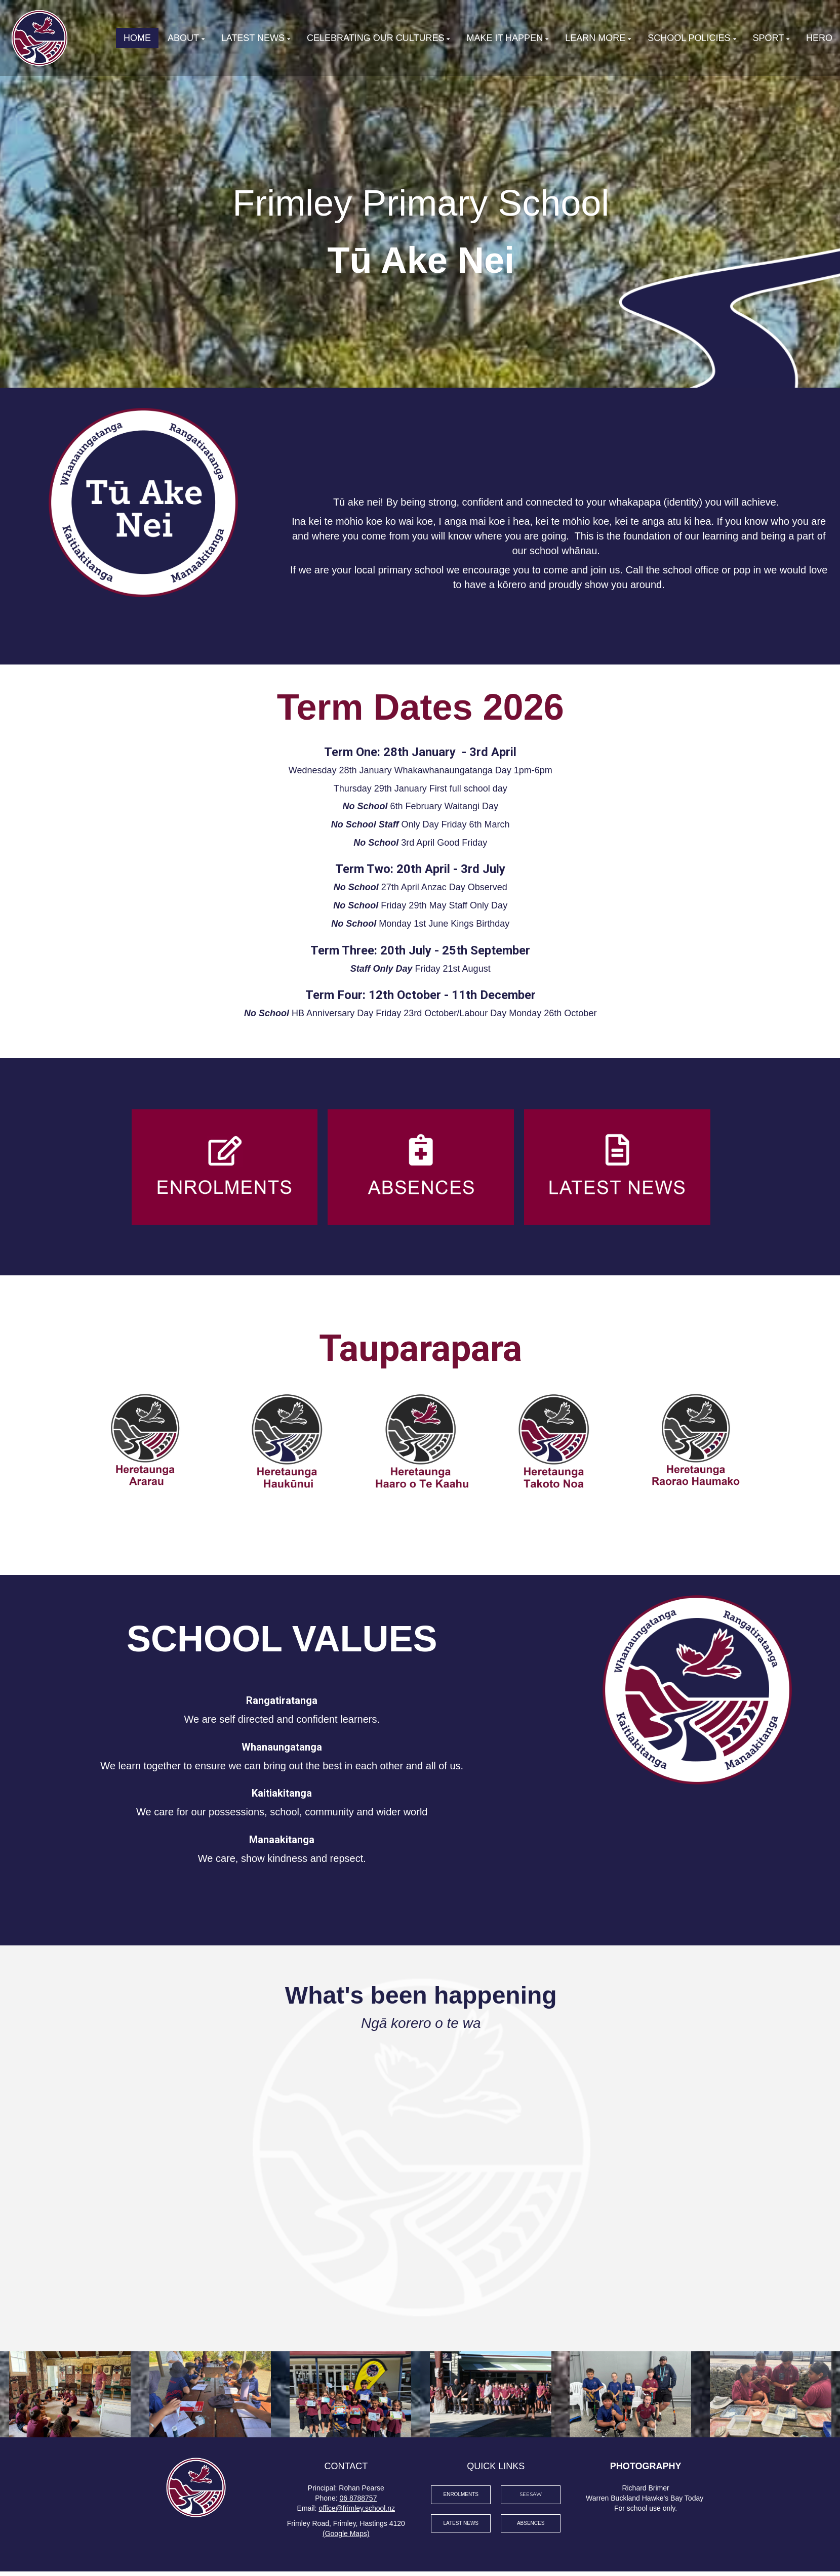 The image size is (840, 2576). I want to click on ENROLMENTS, so click(460, 2494).